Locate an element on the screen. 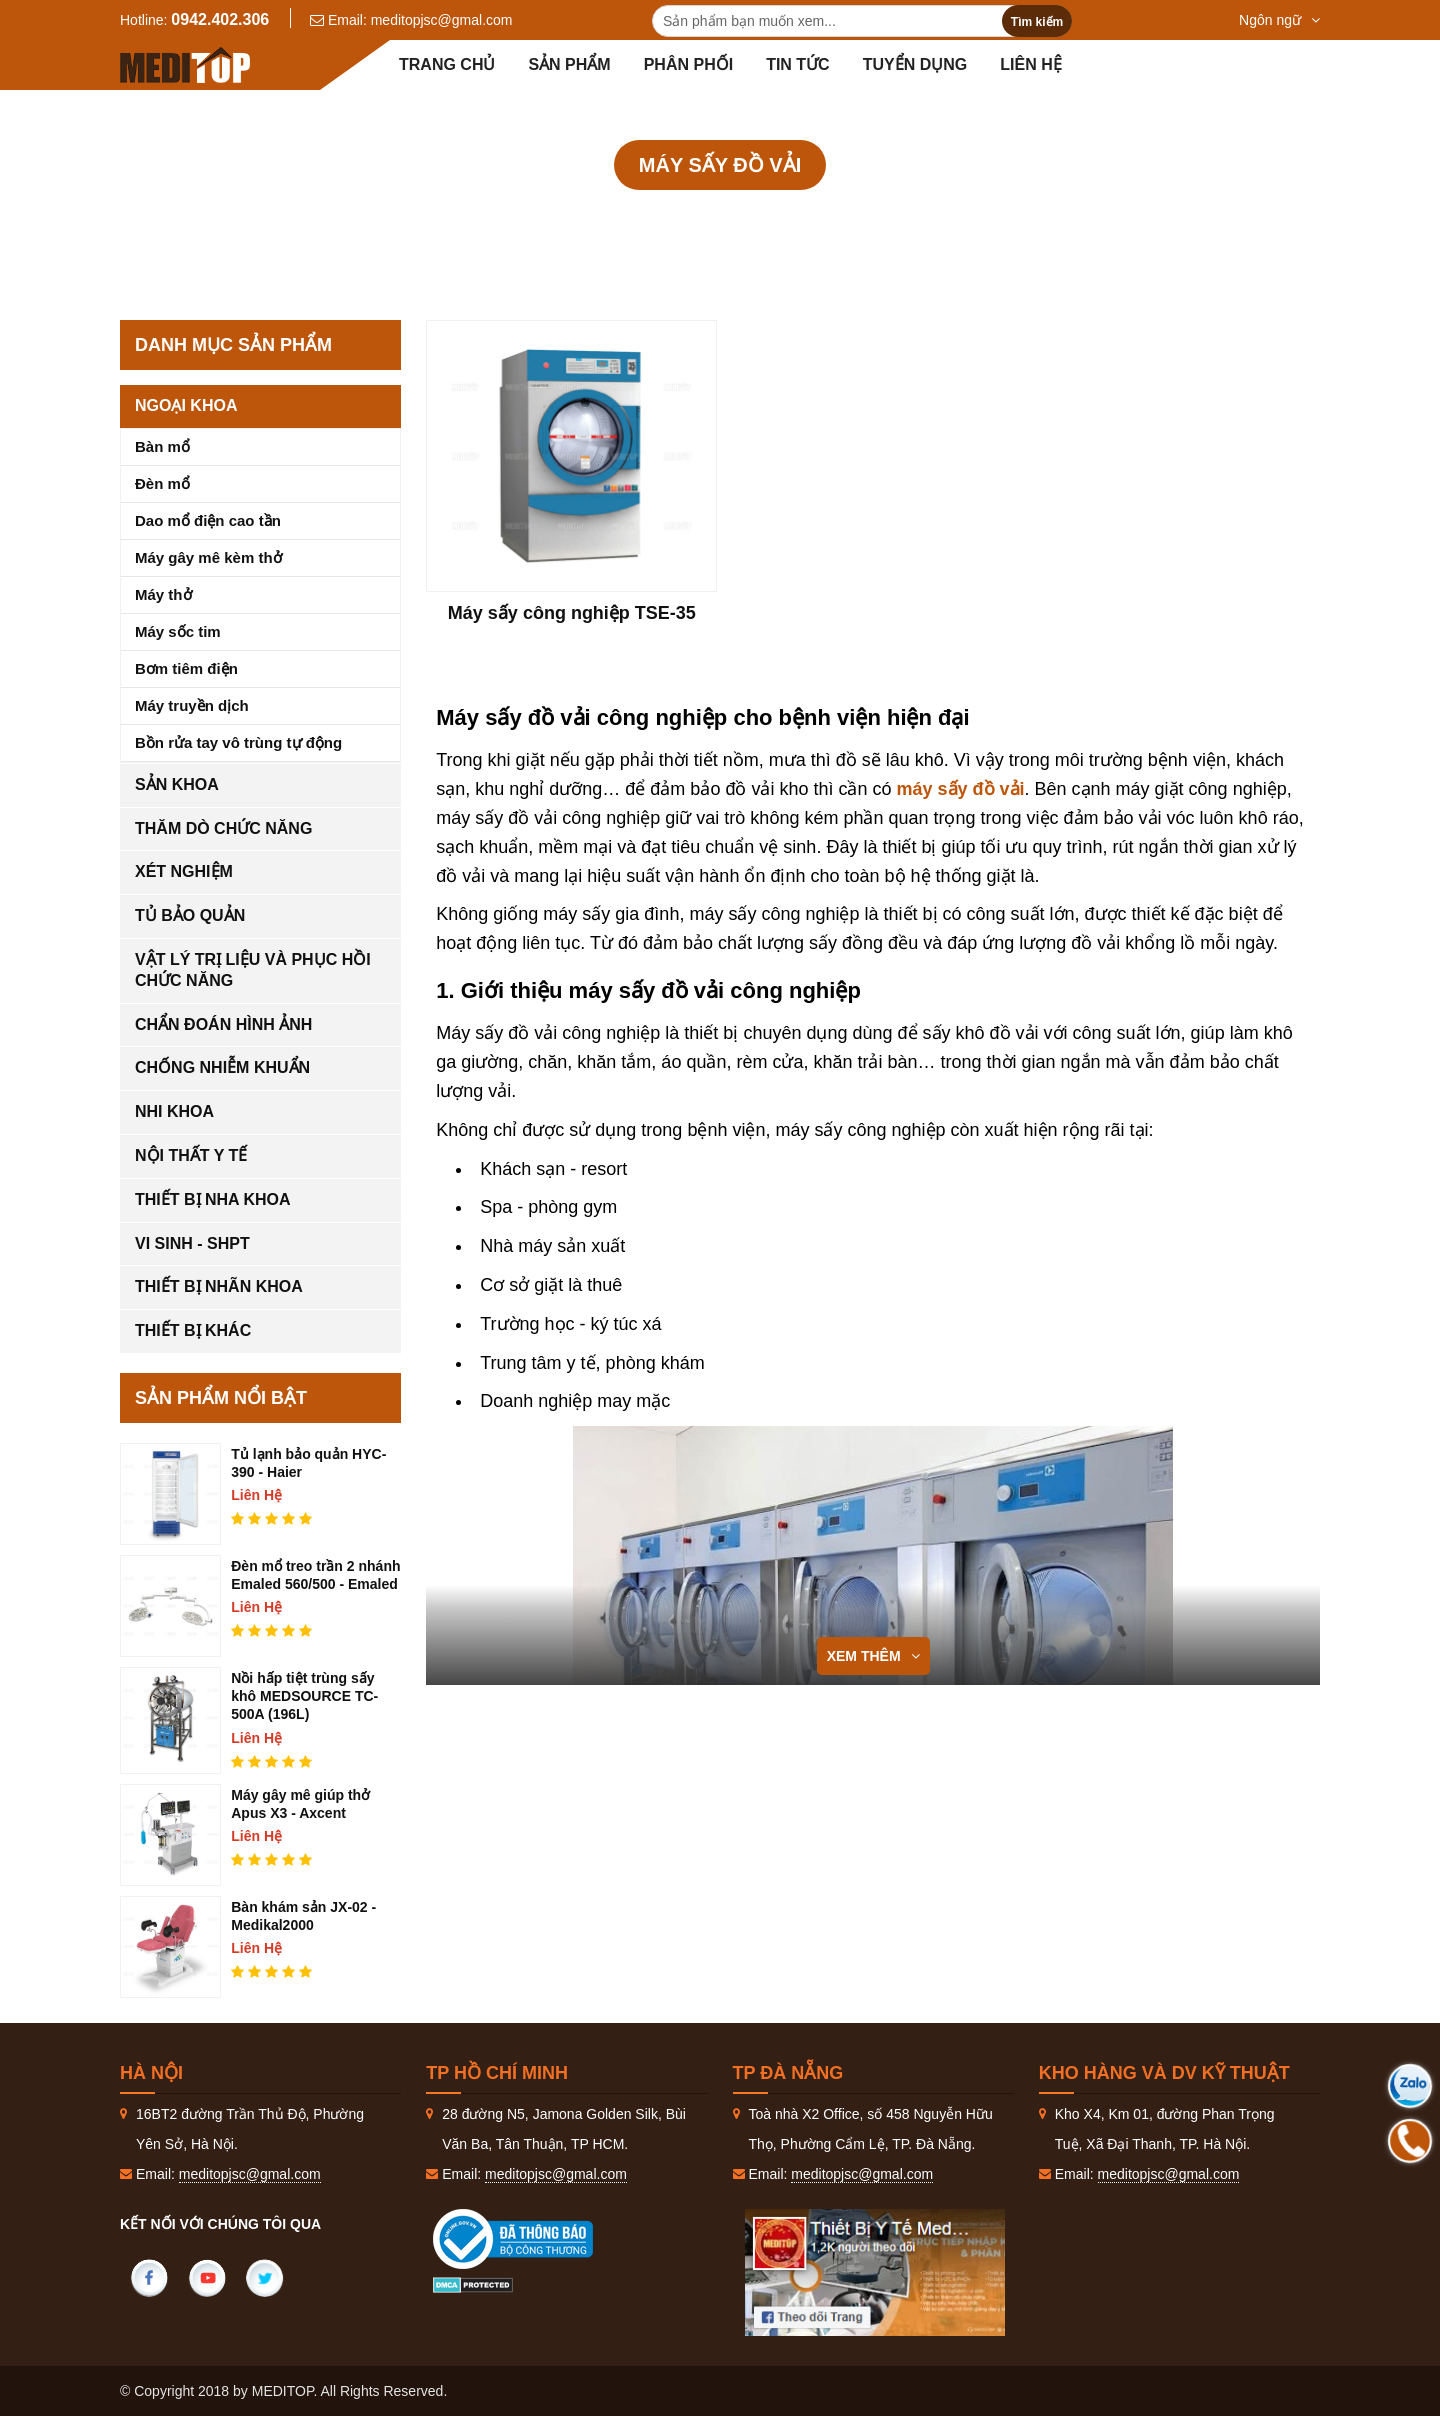  Trang Chủ is located at coordinates (502, 219).